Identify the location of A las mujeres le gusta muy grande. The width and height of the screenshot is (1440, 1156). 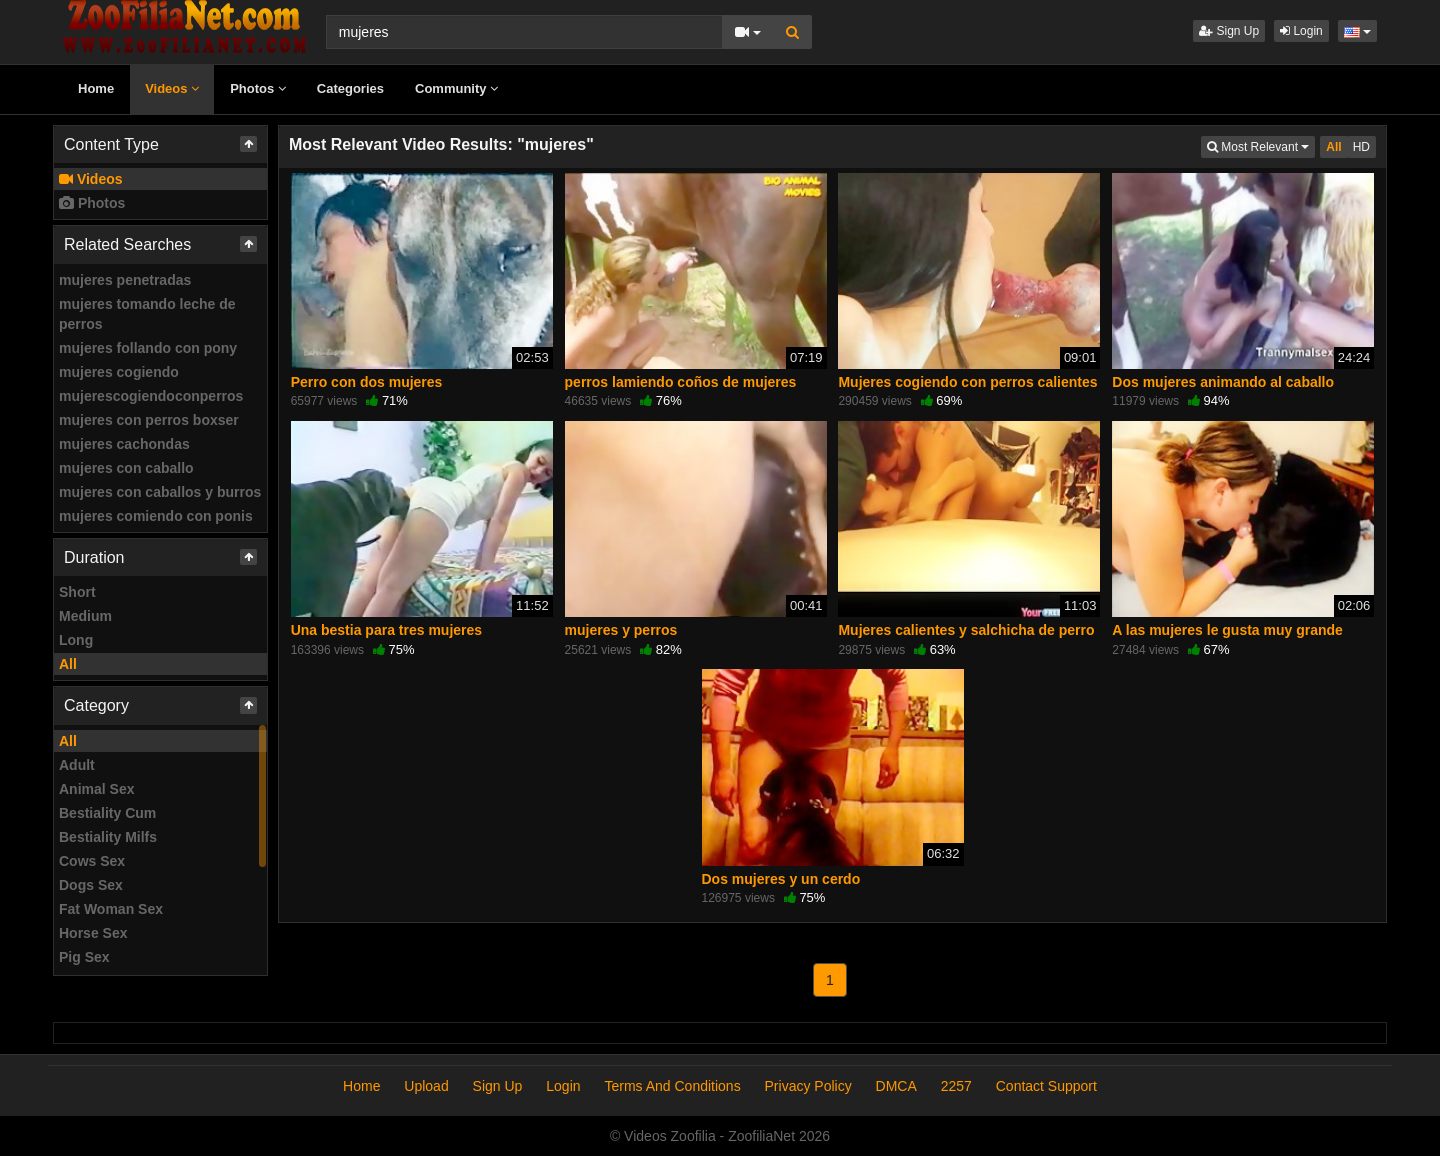
(1227, 630).